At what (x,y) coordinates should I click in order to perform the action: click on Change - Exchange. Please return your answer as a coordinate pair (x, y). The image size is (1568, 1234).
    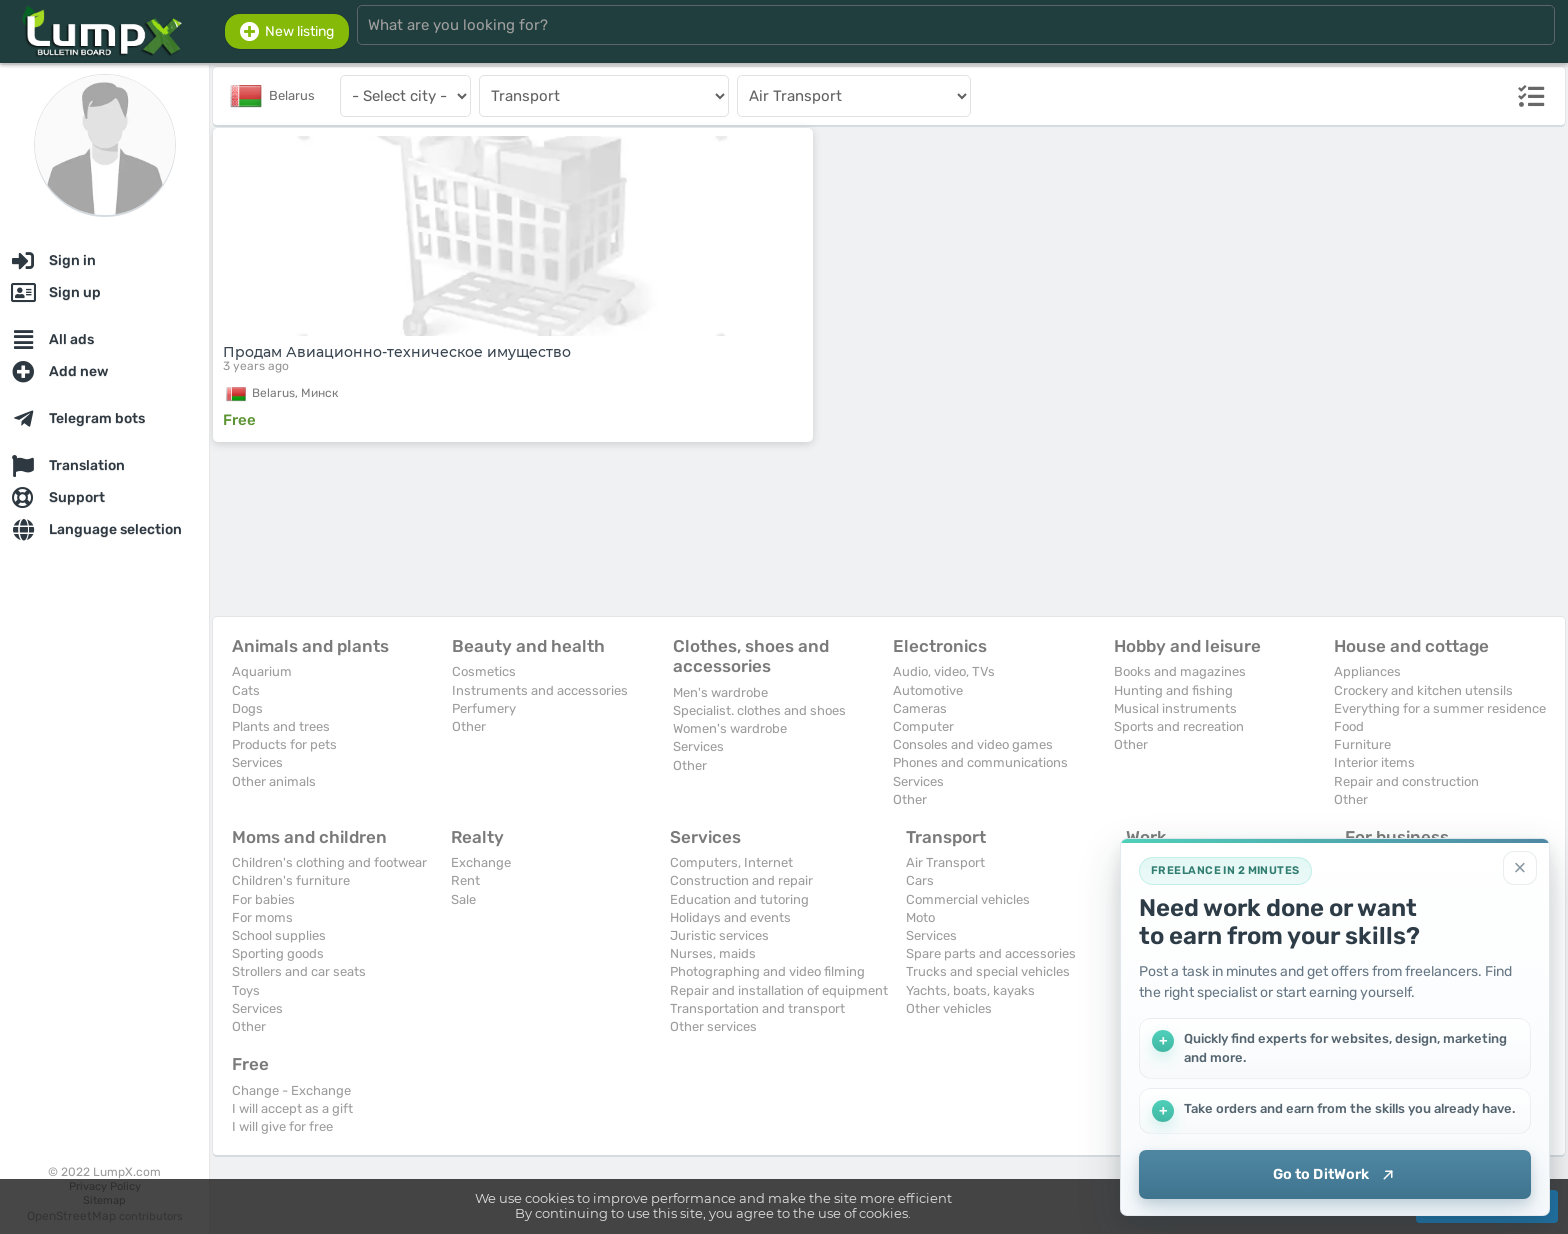
    Looking at the image, I should click on (291, 1090).